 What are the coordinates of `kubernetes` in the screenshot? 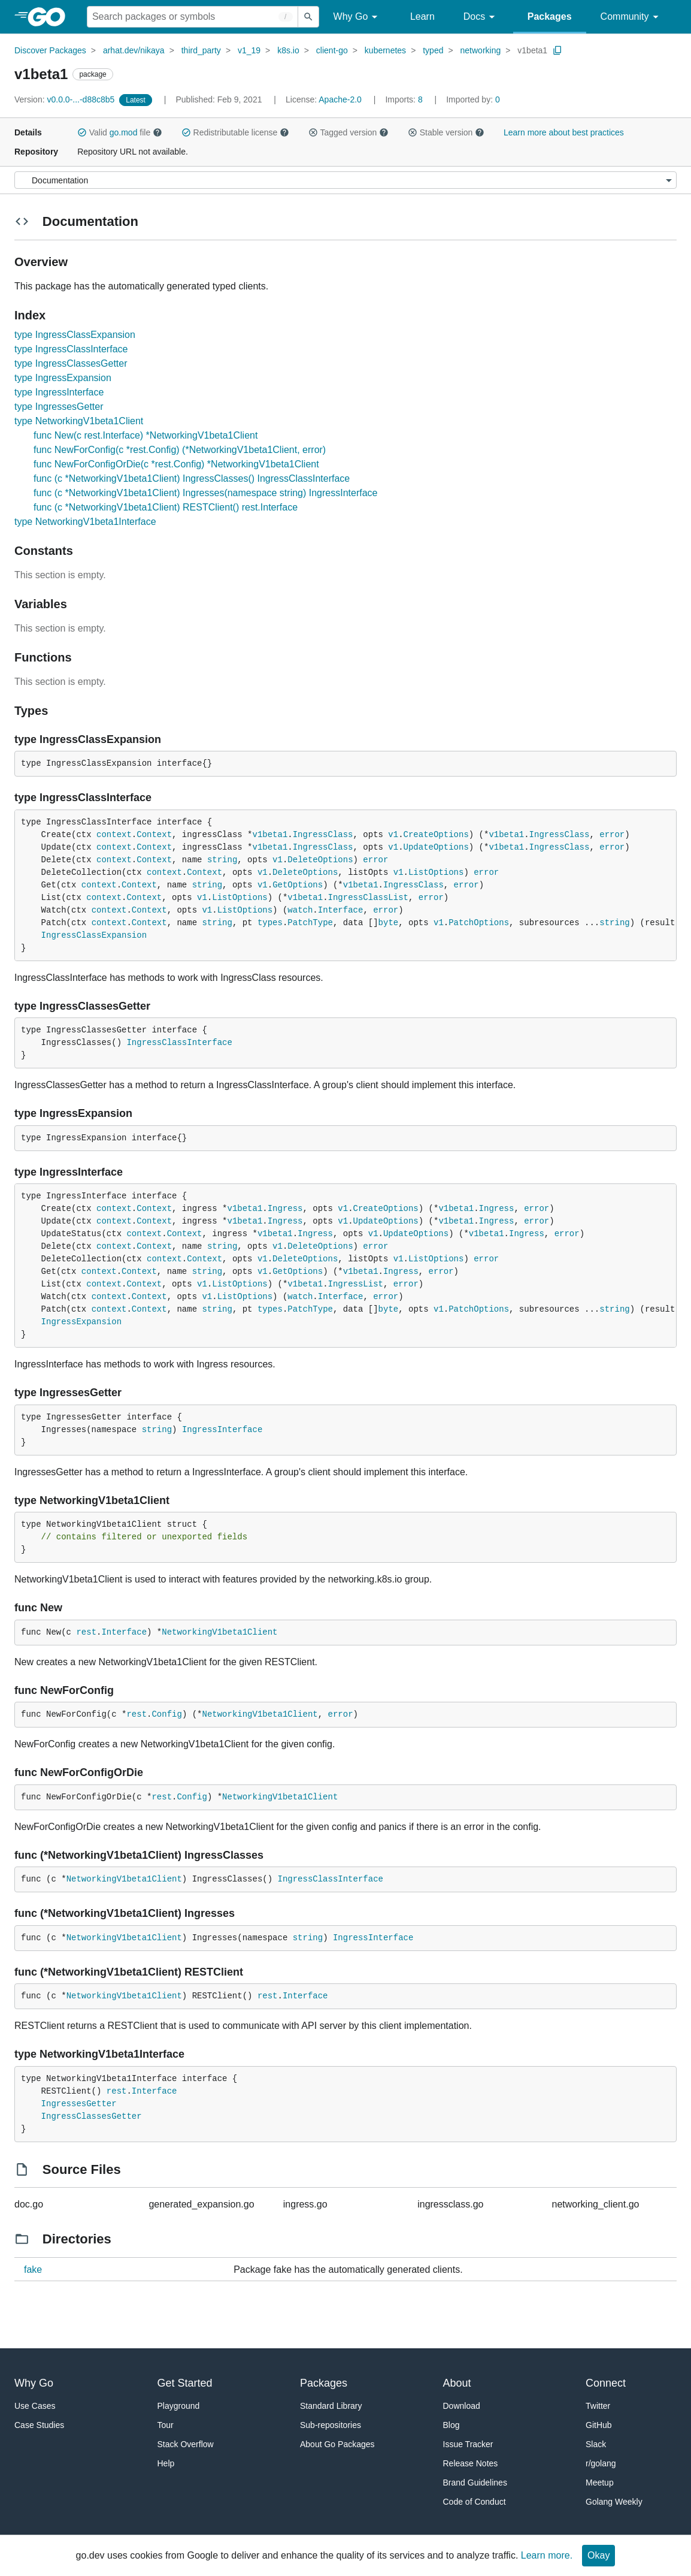 It's located at (385, 50).